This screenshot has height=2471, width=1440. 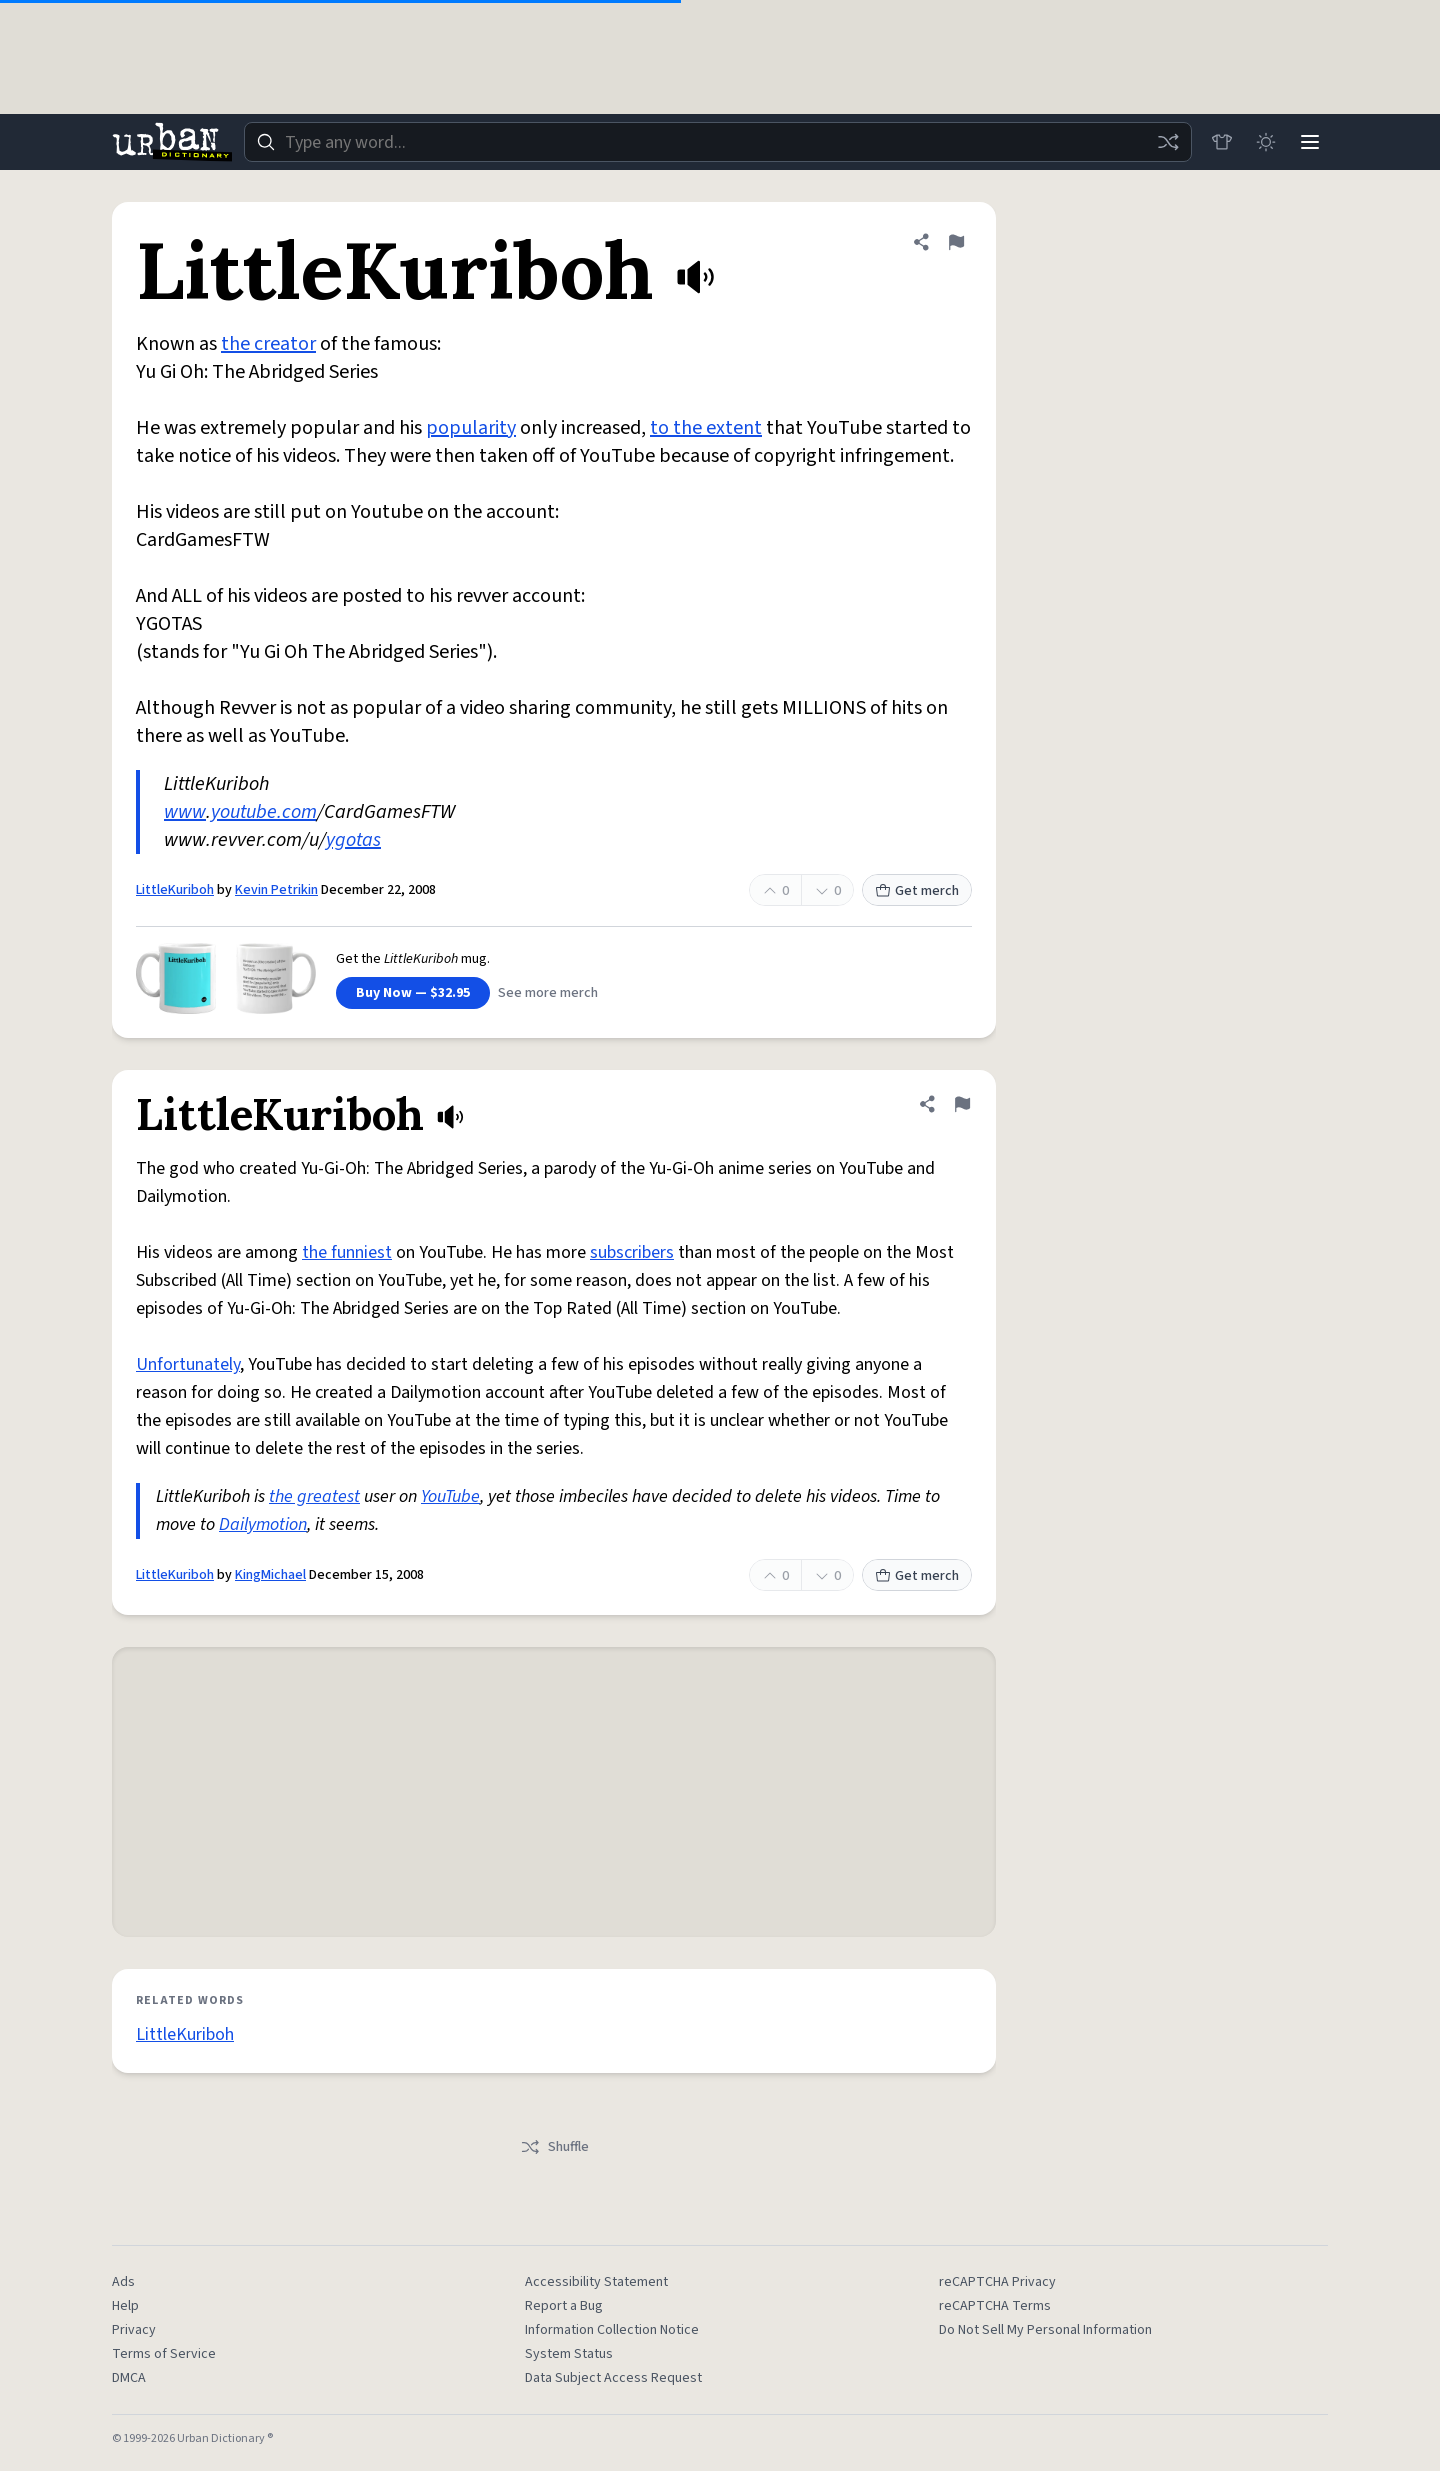 What do you see at coordinates (718, 142) in the screenshot?
I see `[combobox]` at bounding box center [718, 142].